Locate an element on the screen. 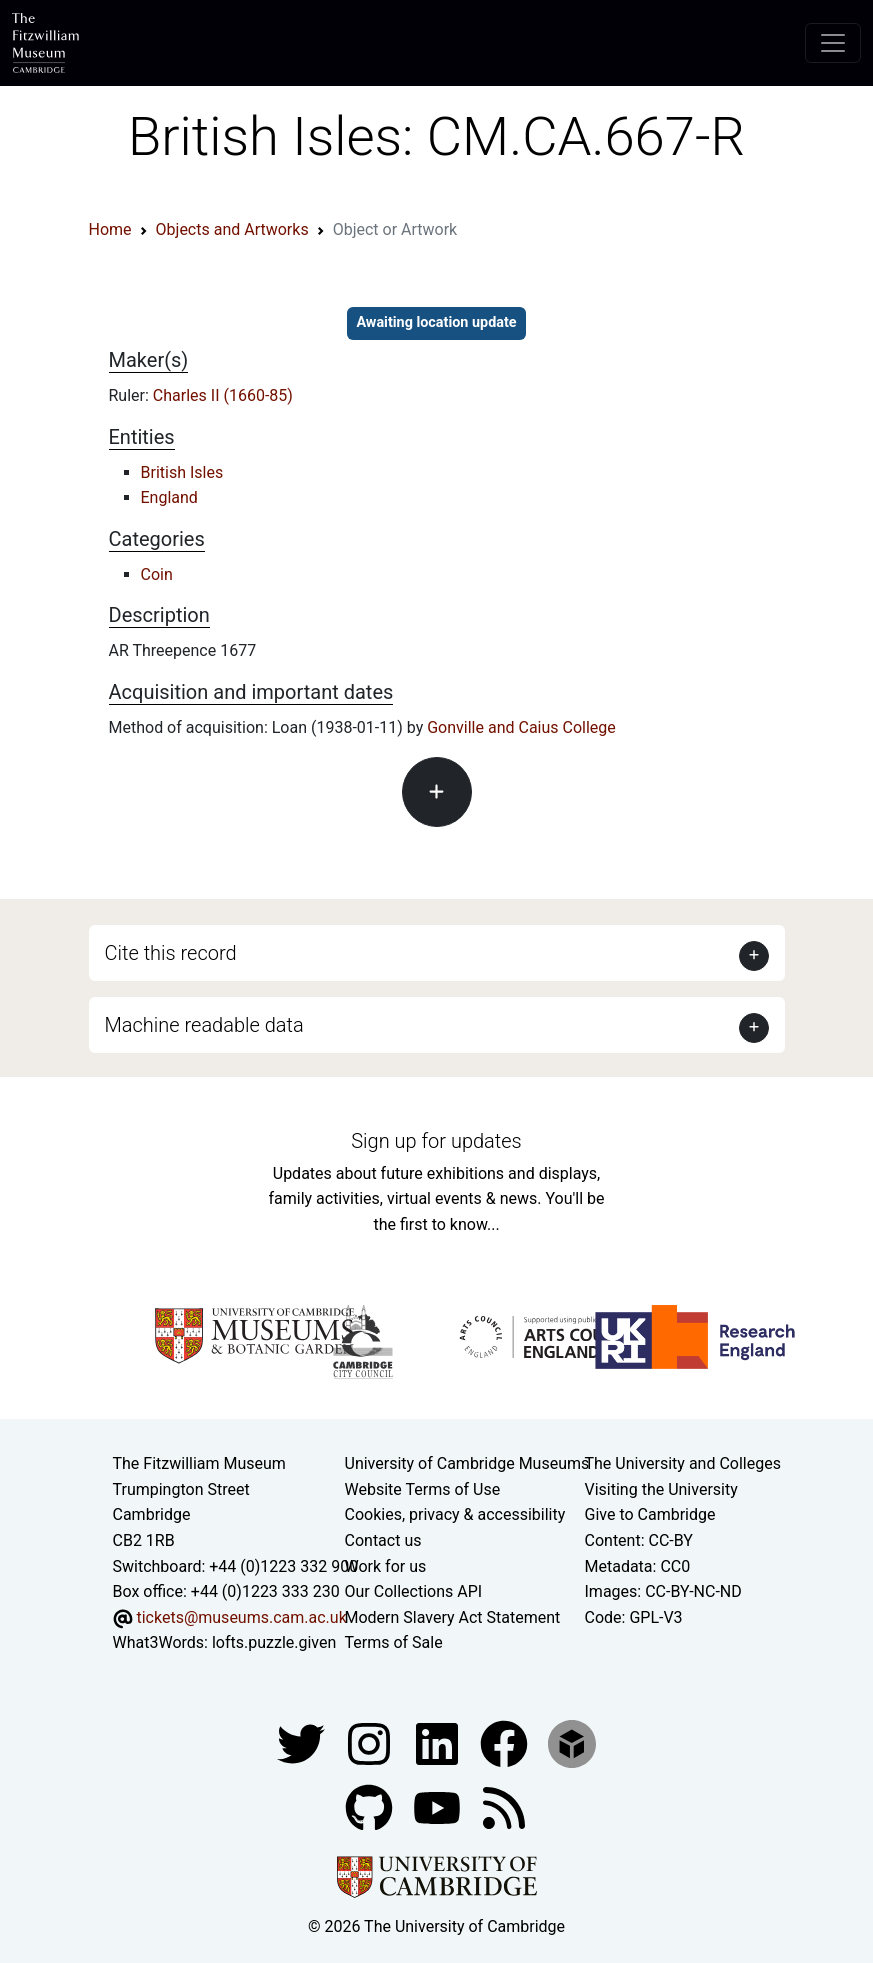 This screenshot has width=873, height=1963. Modern Slavery Act Statement [Modern Slavery Act statement of compliance] is located at coordinates (453, 1617).